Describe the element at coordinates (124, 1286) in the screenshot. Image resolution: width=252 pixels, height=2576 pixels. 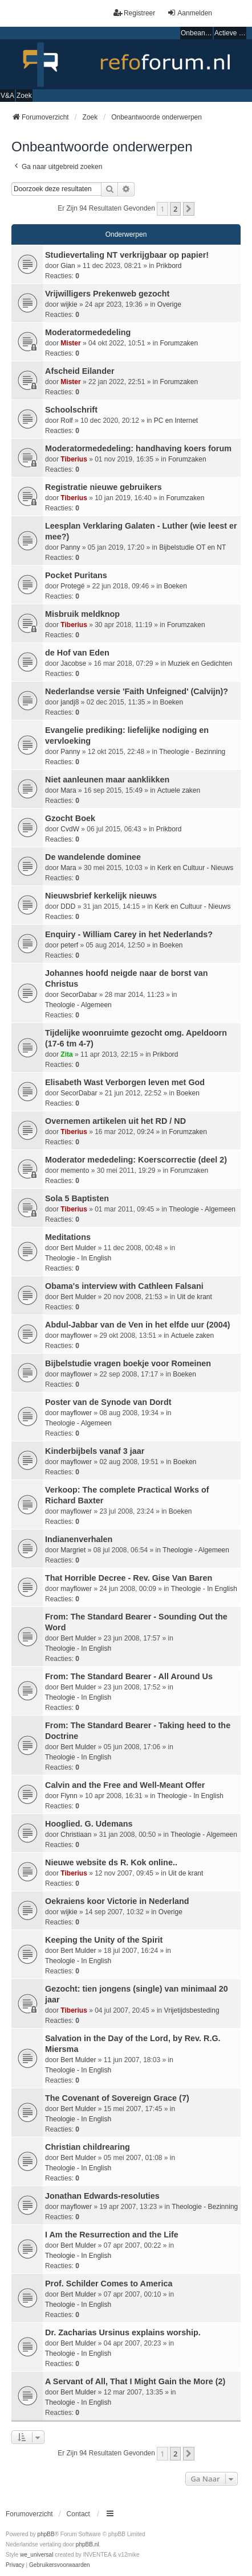
I see `Obama's interview with Cathleen Falsani` at that location.